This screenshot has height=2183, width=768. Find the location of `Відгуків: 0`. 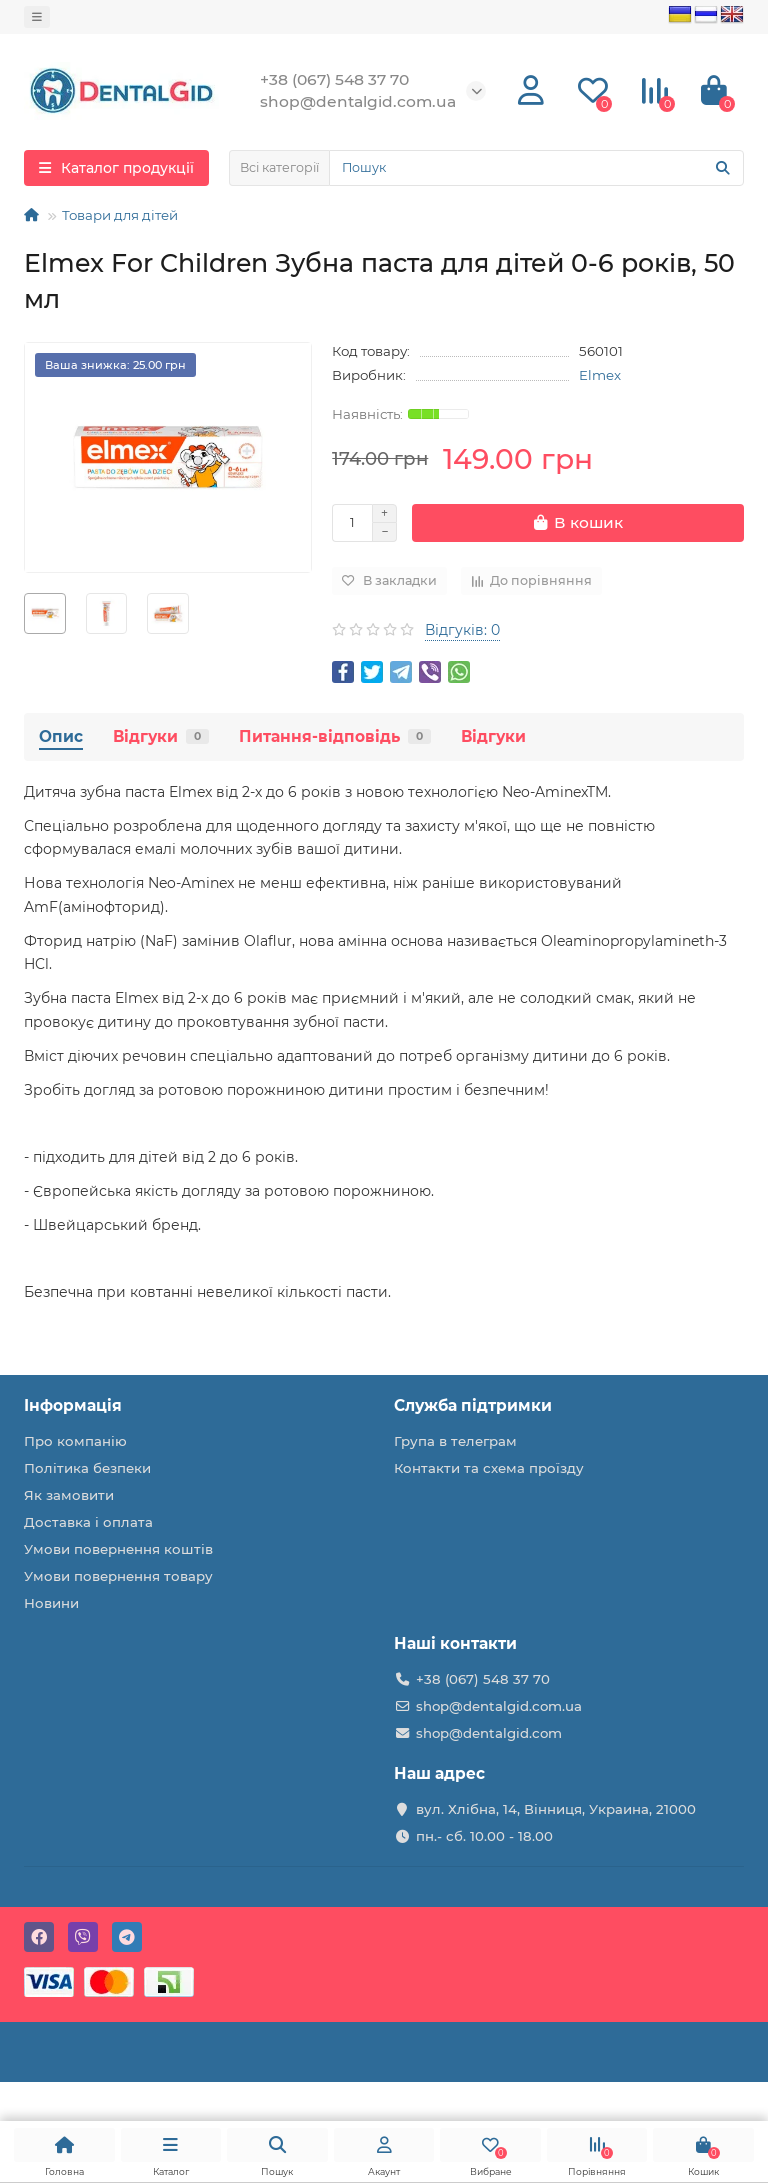

Відгуків: 0 is located at coordinates (462, 630).